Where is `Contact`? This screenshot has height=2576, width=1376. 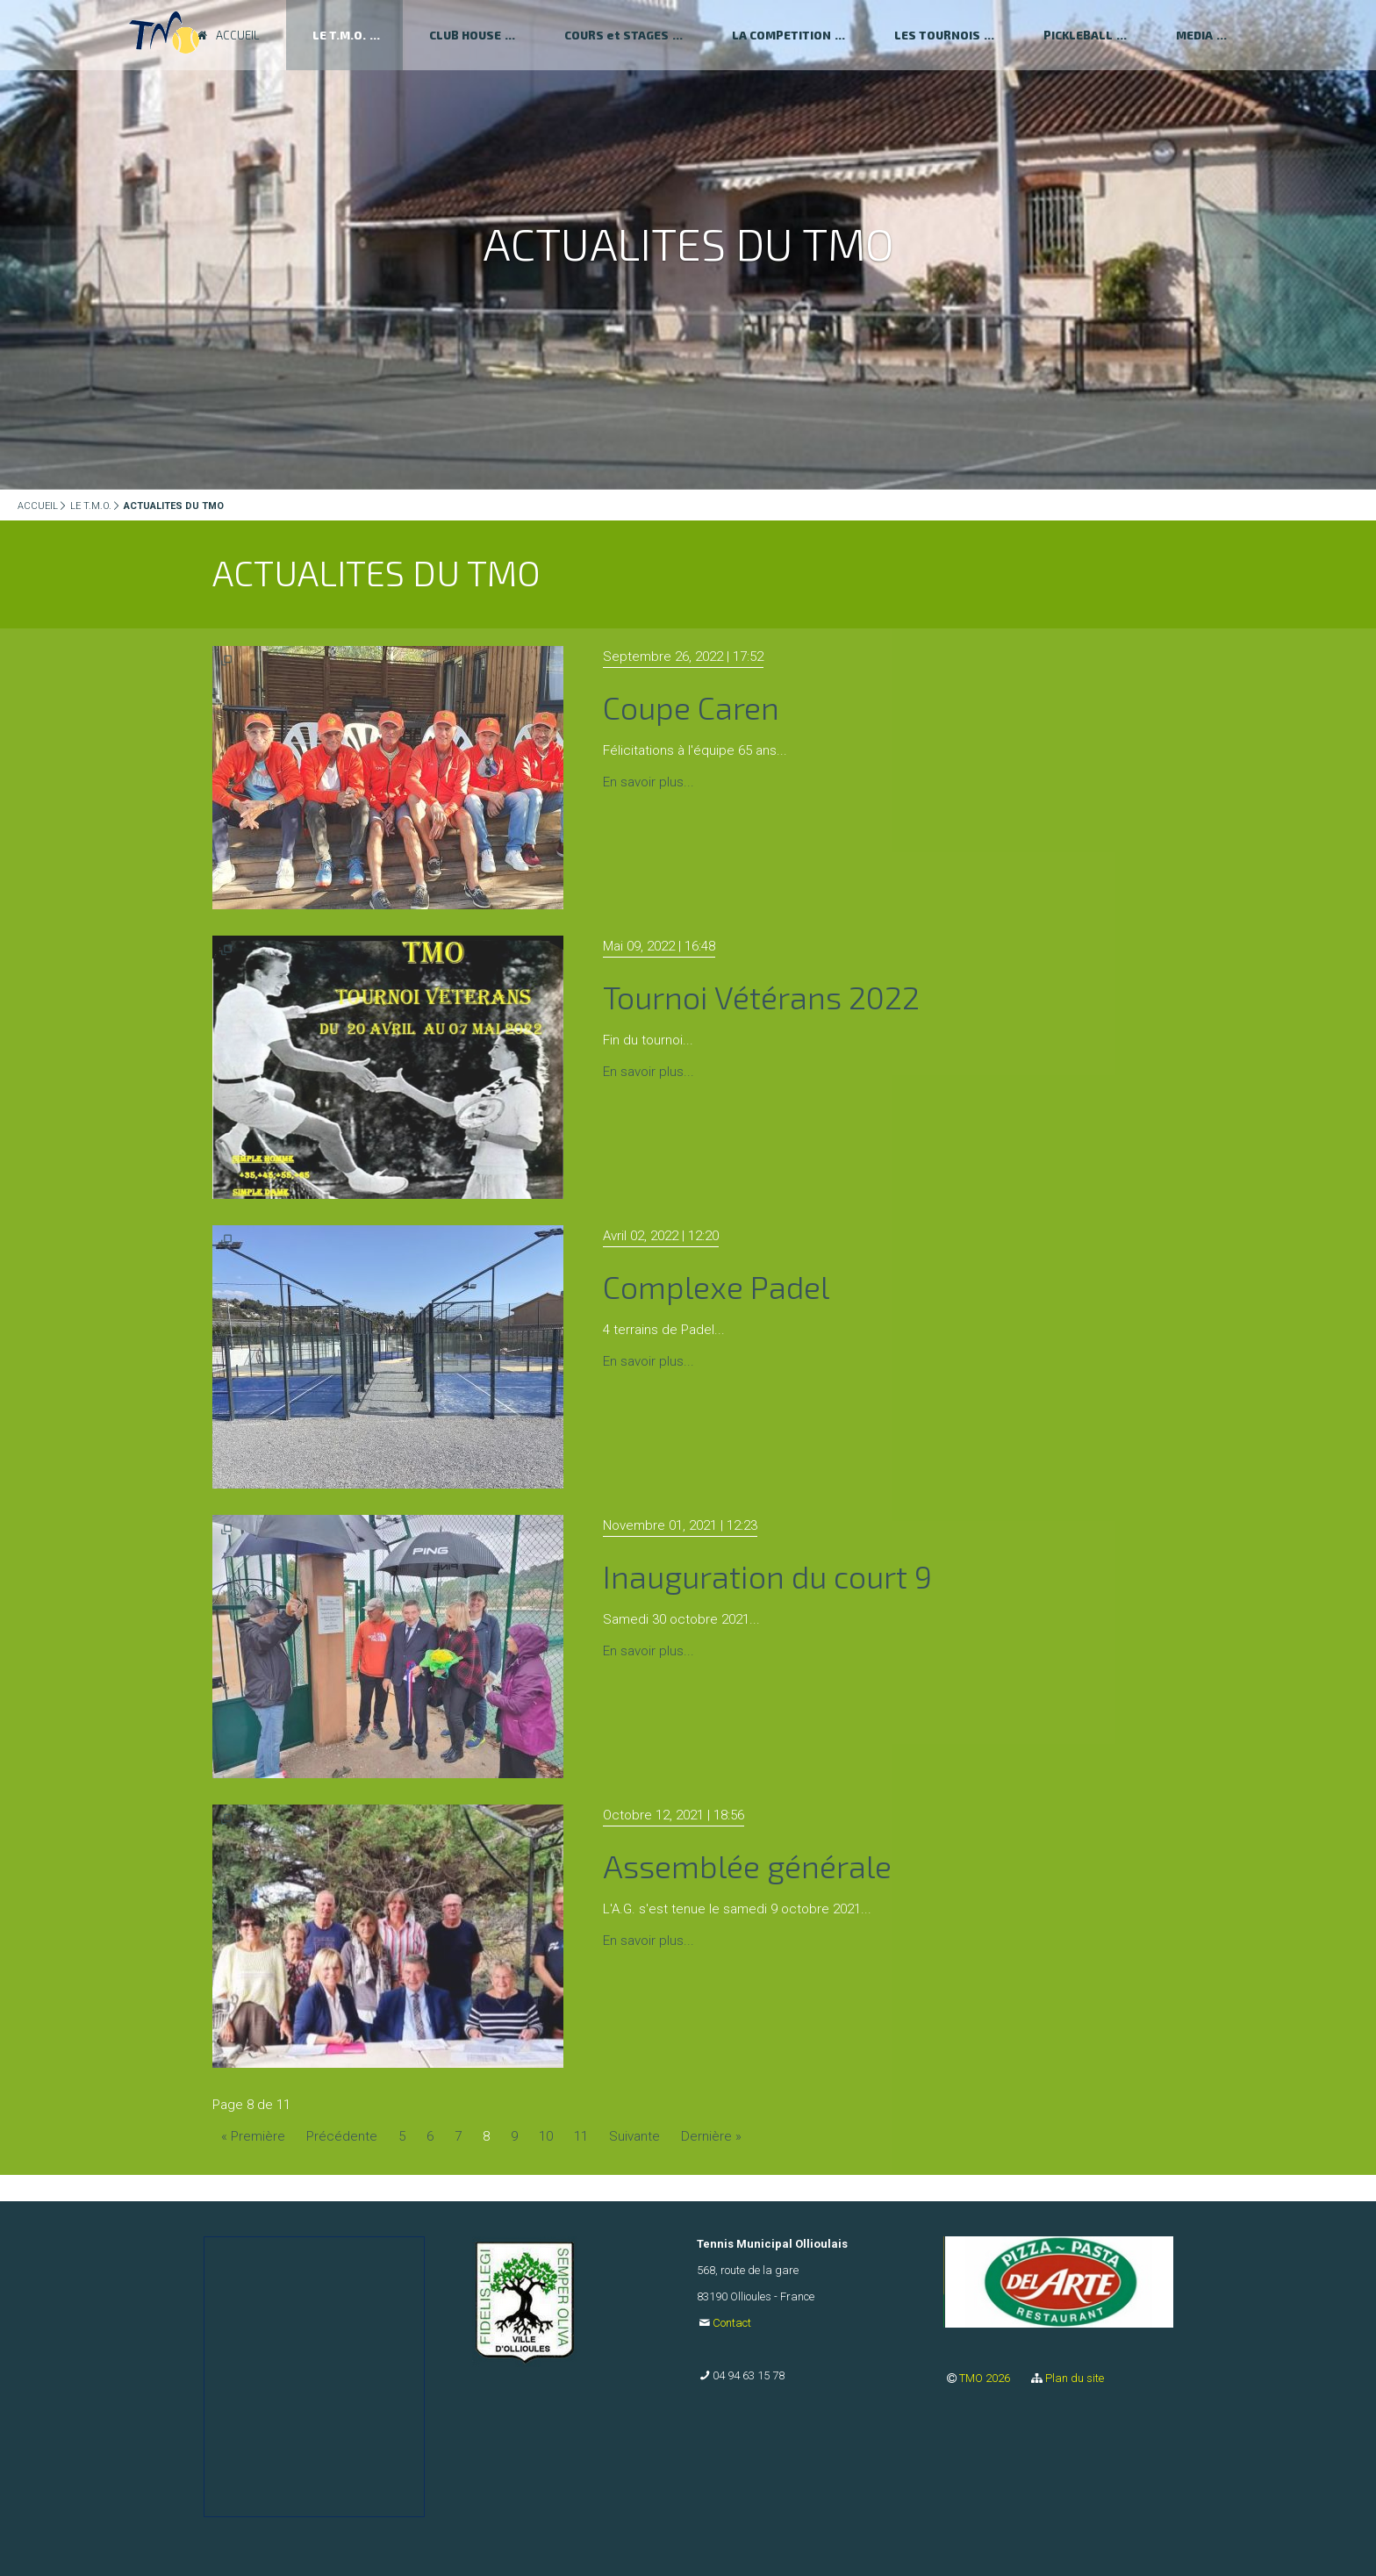 Contact is located at coordinates (732, 2322).